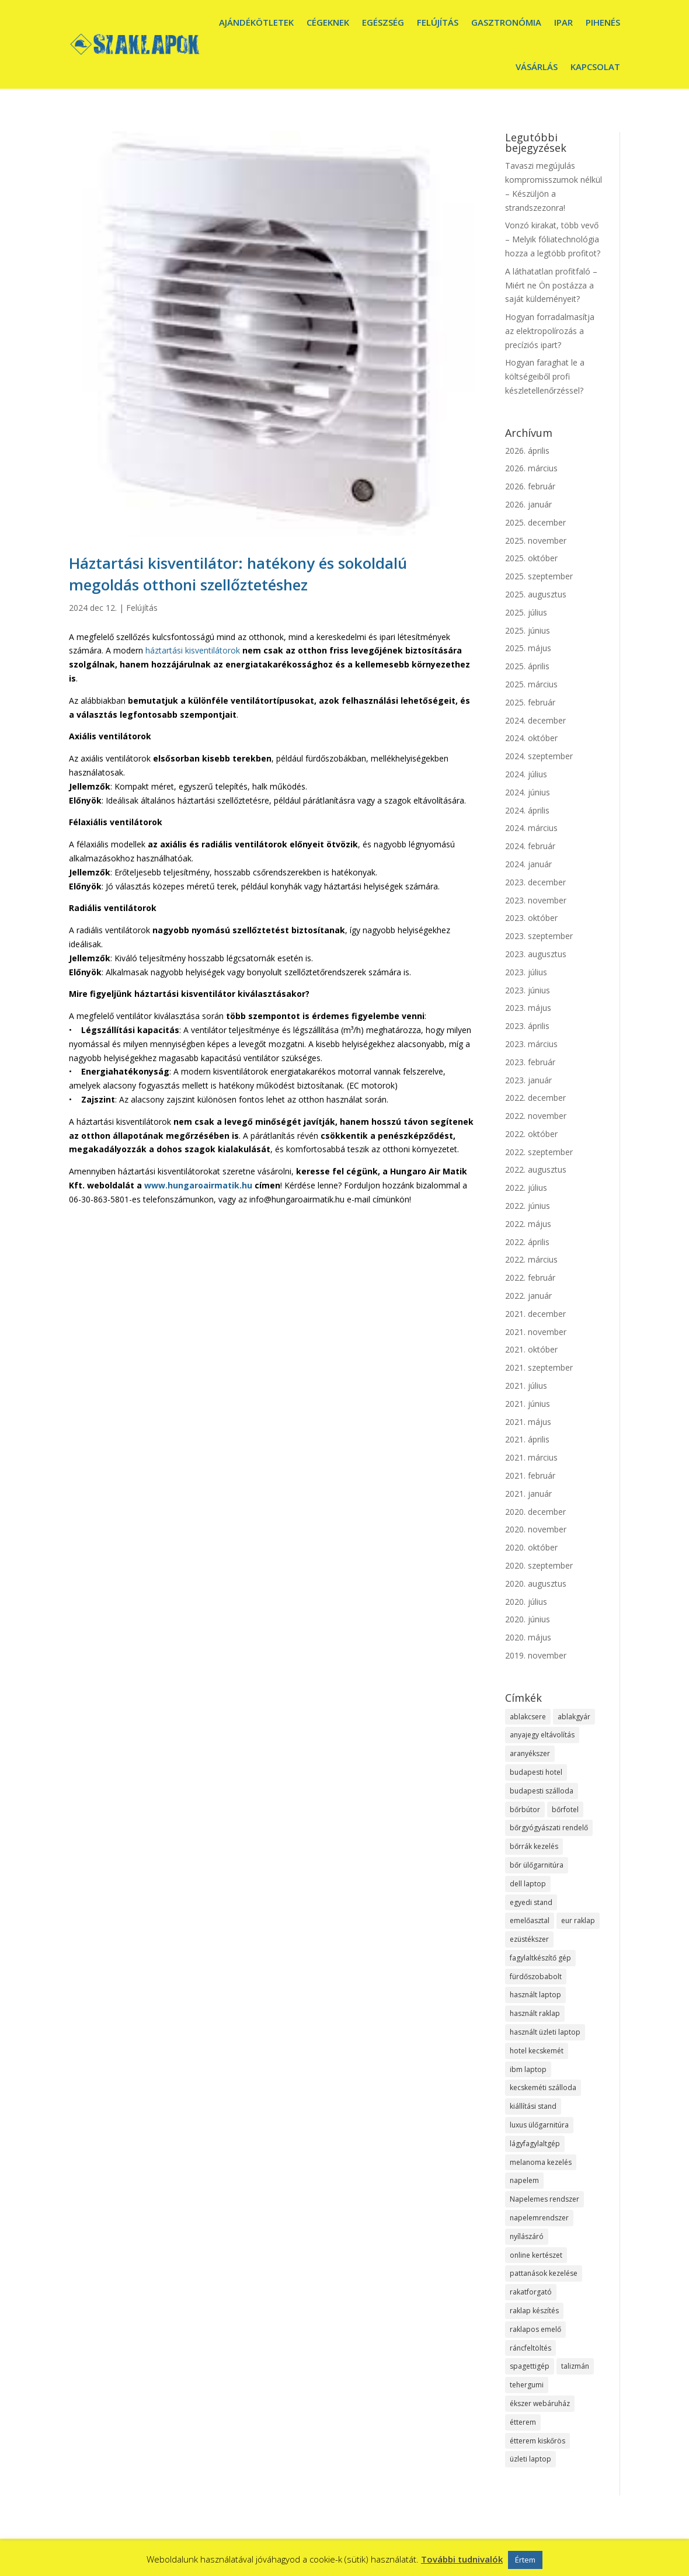 This screenshot has width=689, height=2576. I want to click on 2023. június, so click(527, 990).